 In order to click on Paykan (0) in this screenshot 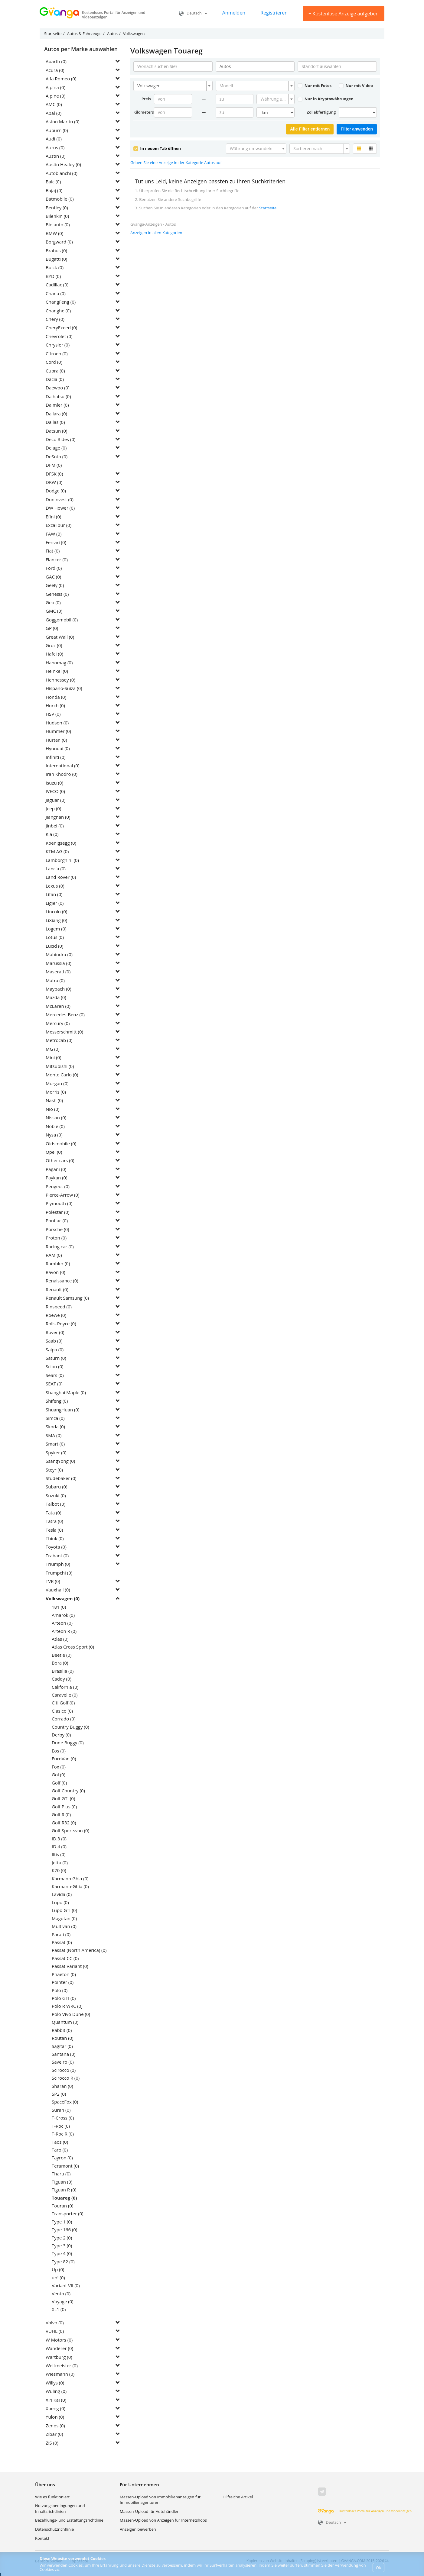, I will do `click(56, 1178)`.